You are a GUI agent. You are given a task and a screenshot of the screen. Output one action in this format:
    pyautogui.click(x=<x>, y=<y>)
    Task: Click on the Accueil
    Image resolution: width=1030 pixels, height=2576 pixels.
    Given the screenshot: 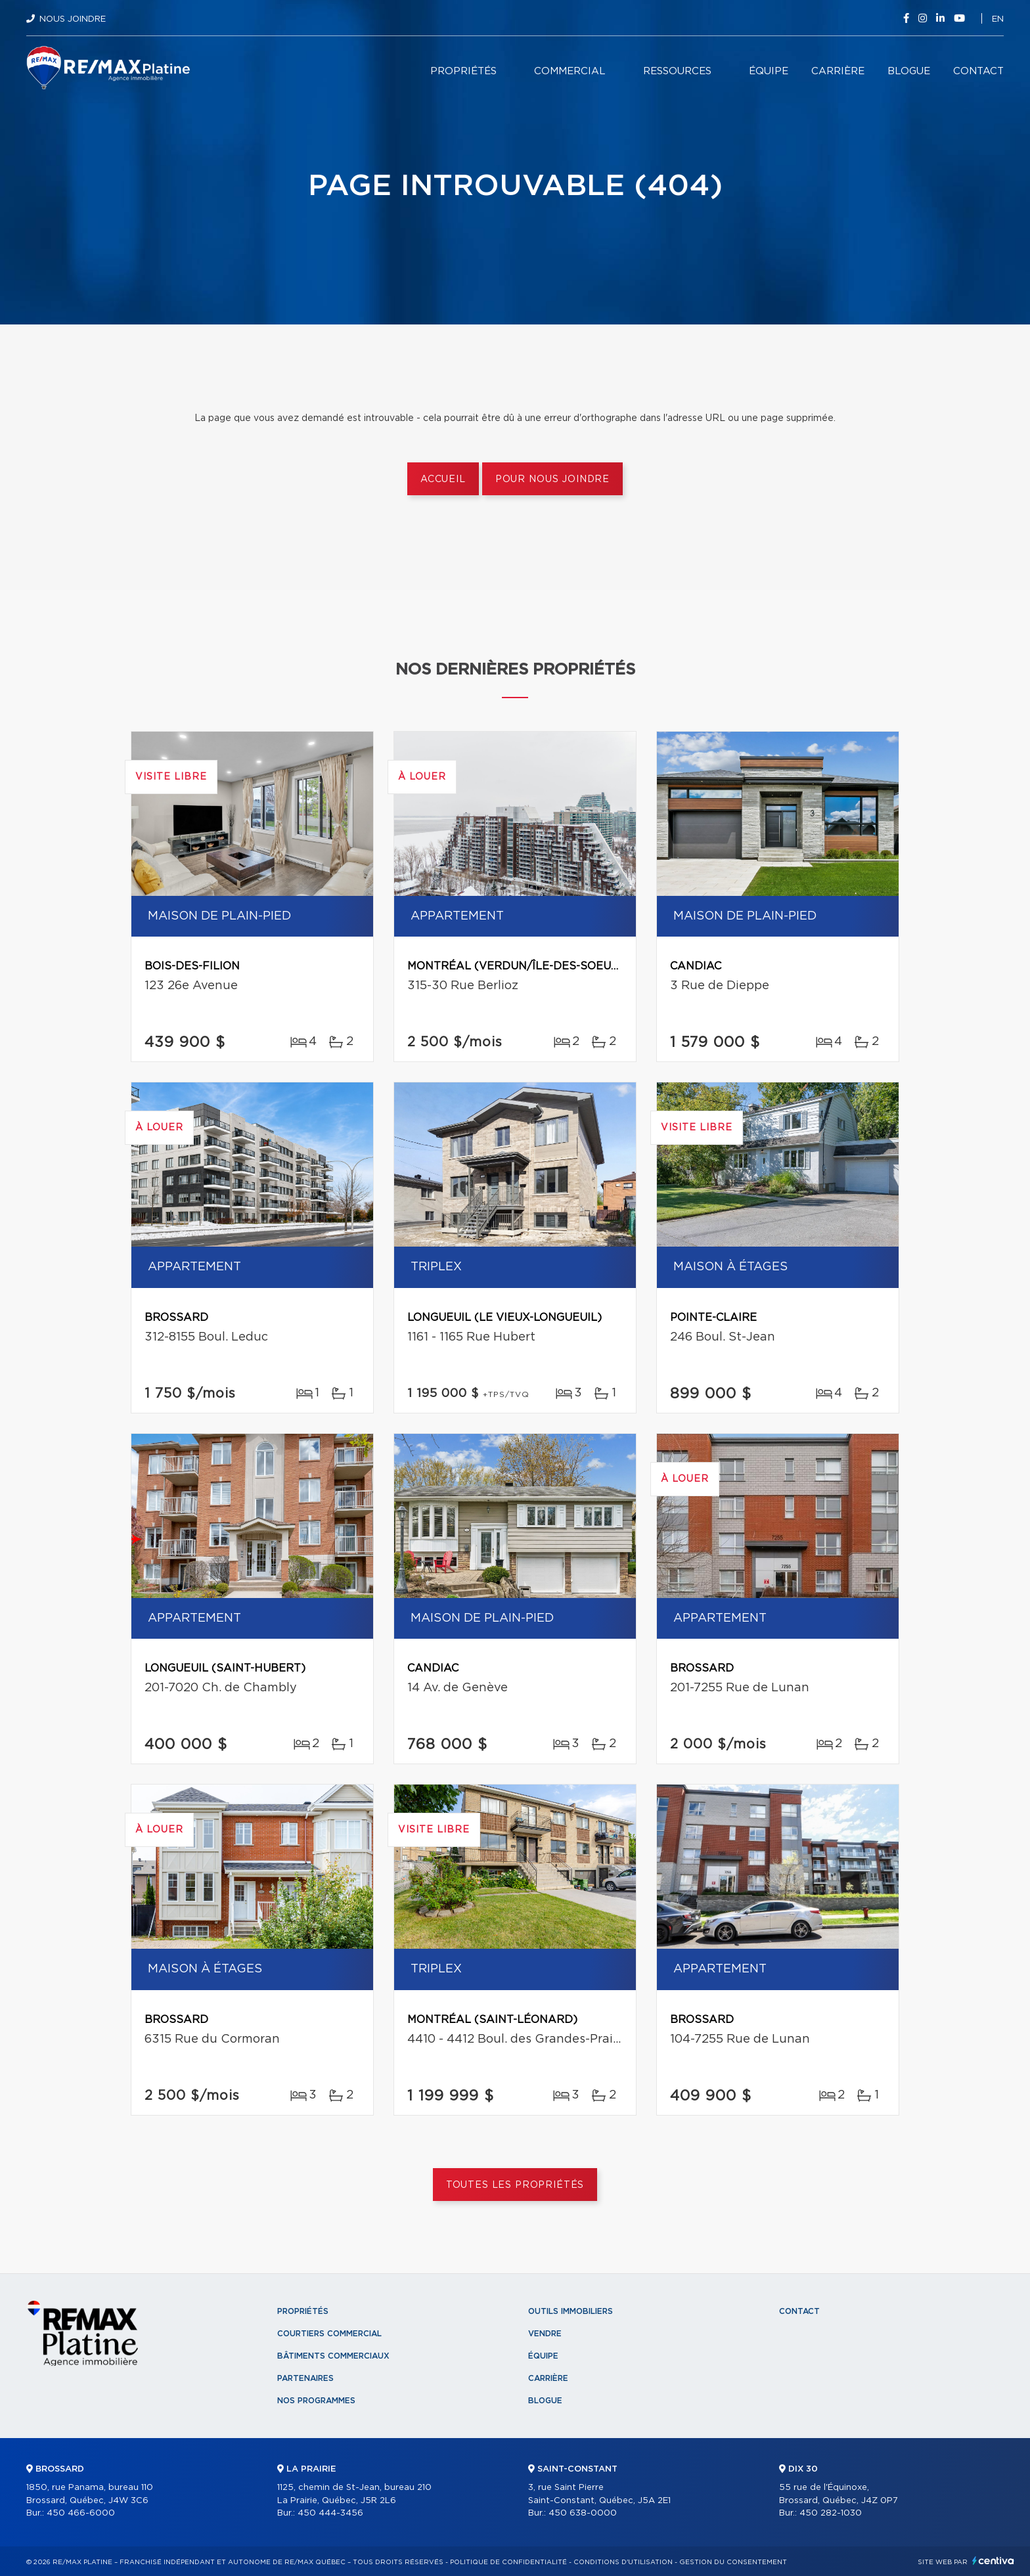 What is the action you would take?
    pyautogui.click(x=443, y=479)
    